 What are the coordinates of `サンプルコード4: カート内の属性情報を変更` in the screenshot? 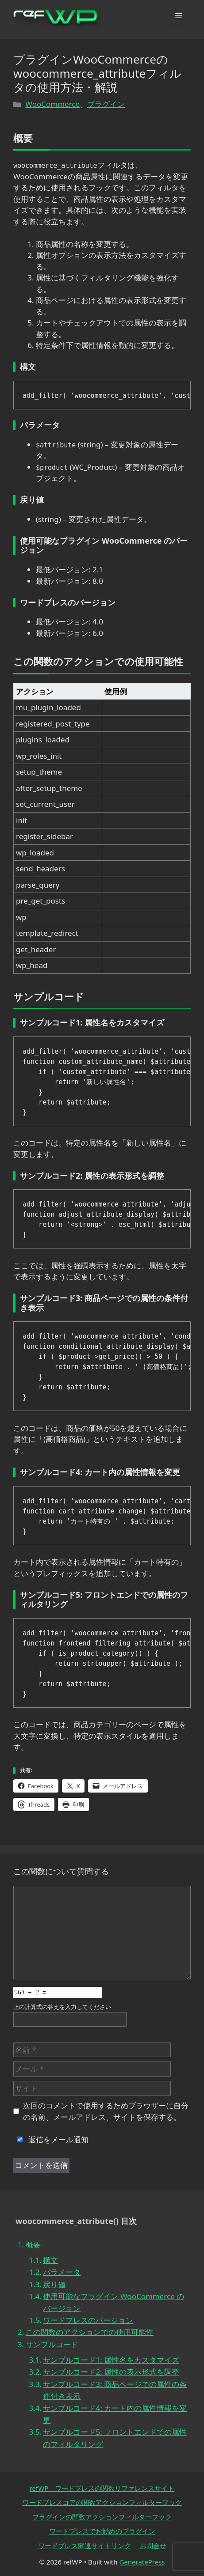 It's located at (115, 2414).